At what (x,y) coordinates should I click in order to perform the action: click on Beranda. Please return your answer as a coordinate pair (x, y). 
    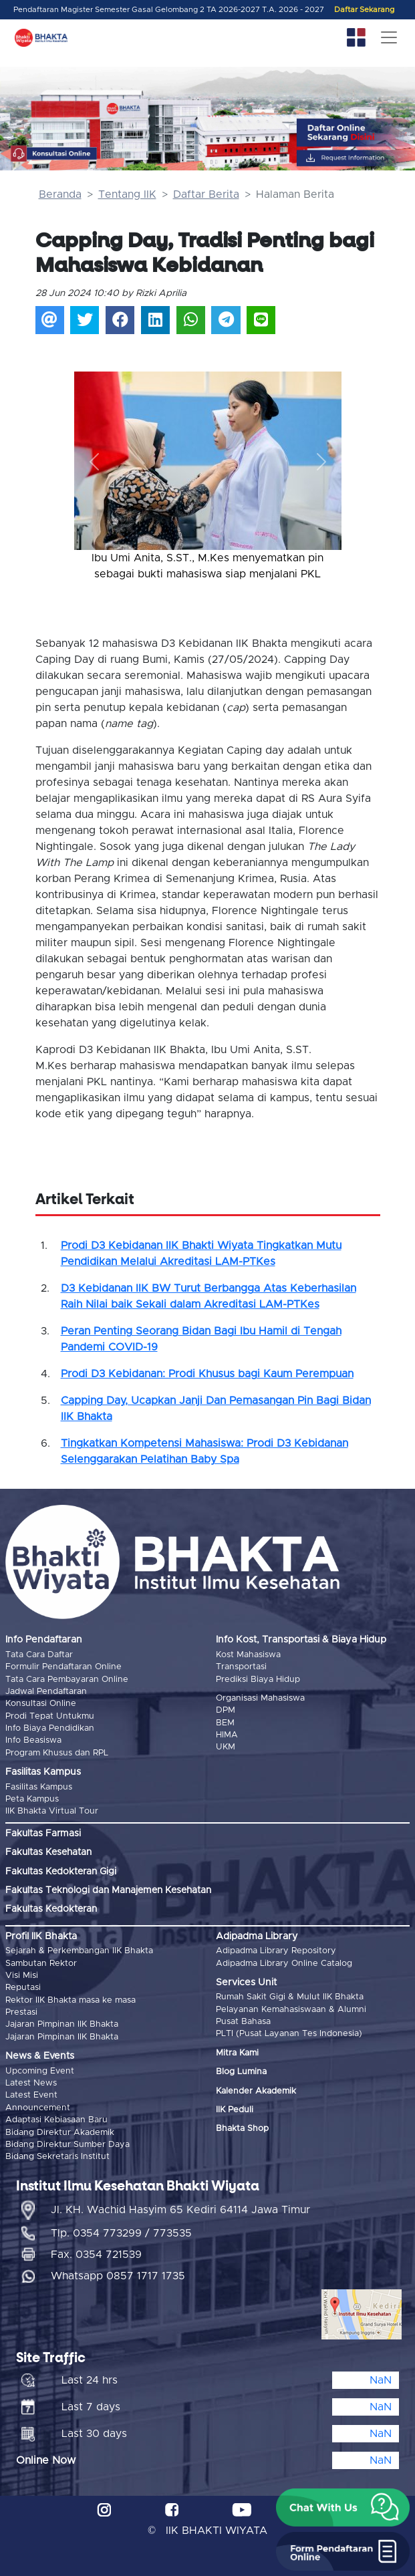
    Looking at the image, I should click on (60, 194).